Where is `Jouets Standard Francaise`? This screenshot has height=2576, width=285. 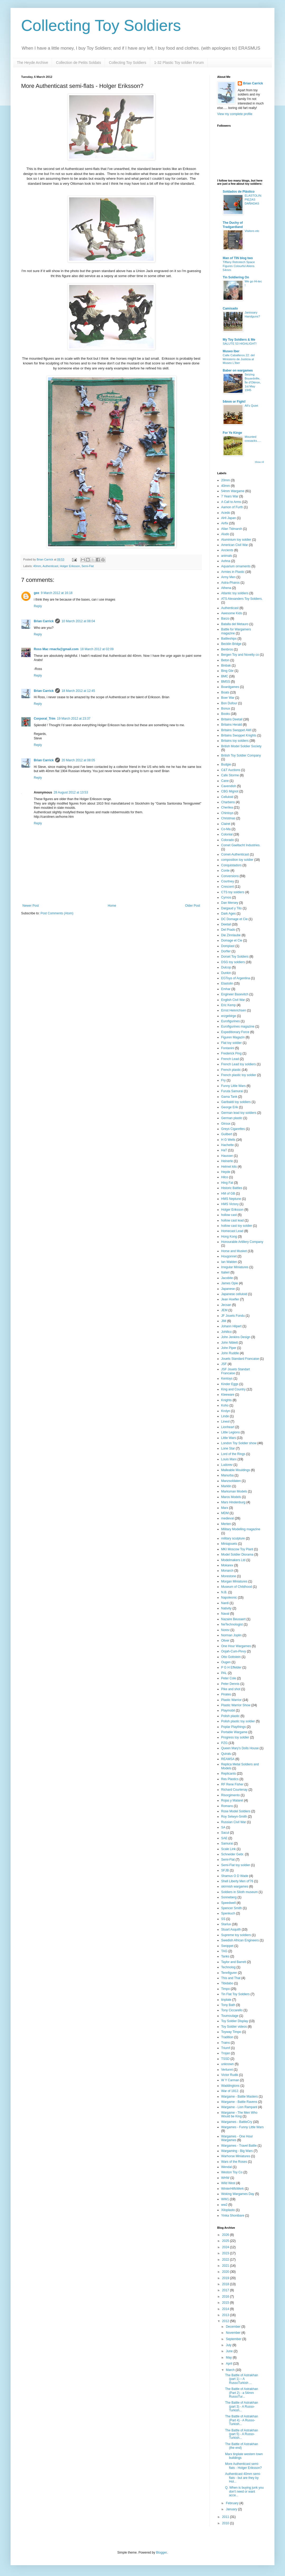 Jouets Standard Francaise is located at coordinates (240, 1359).